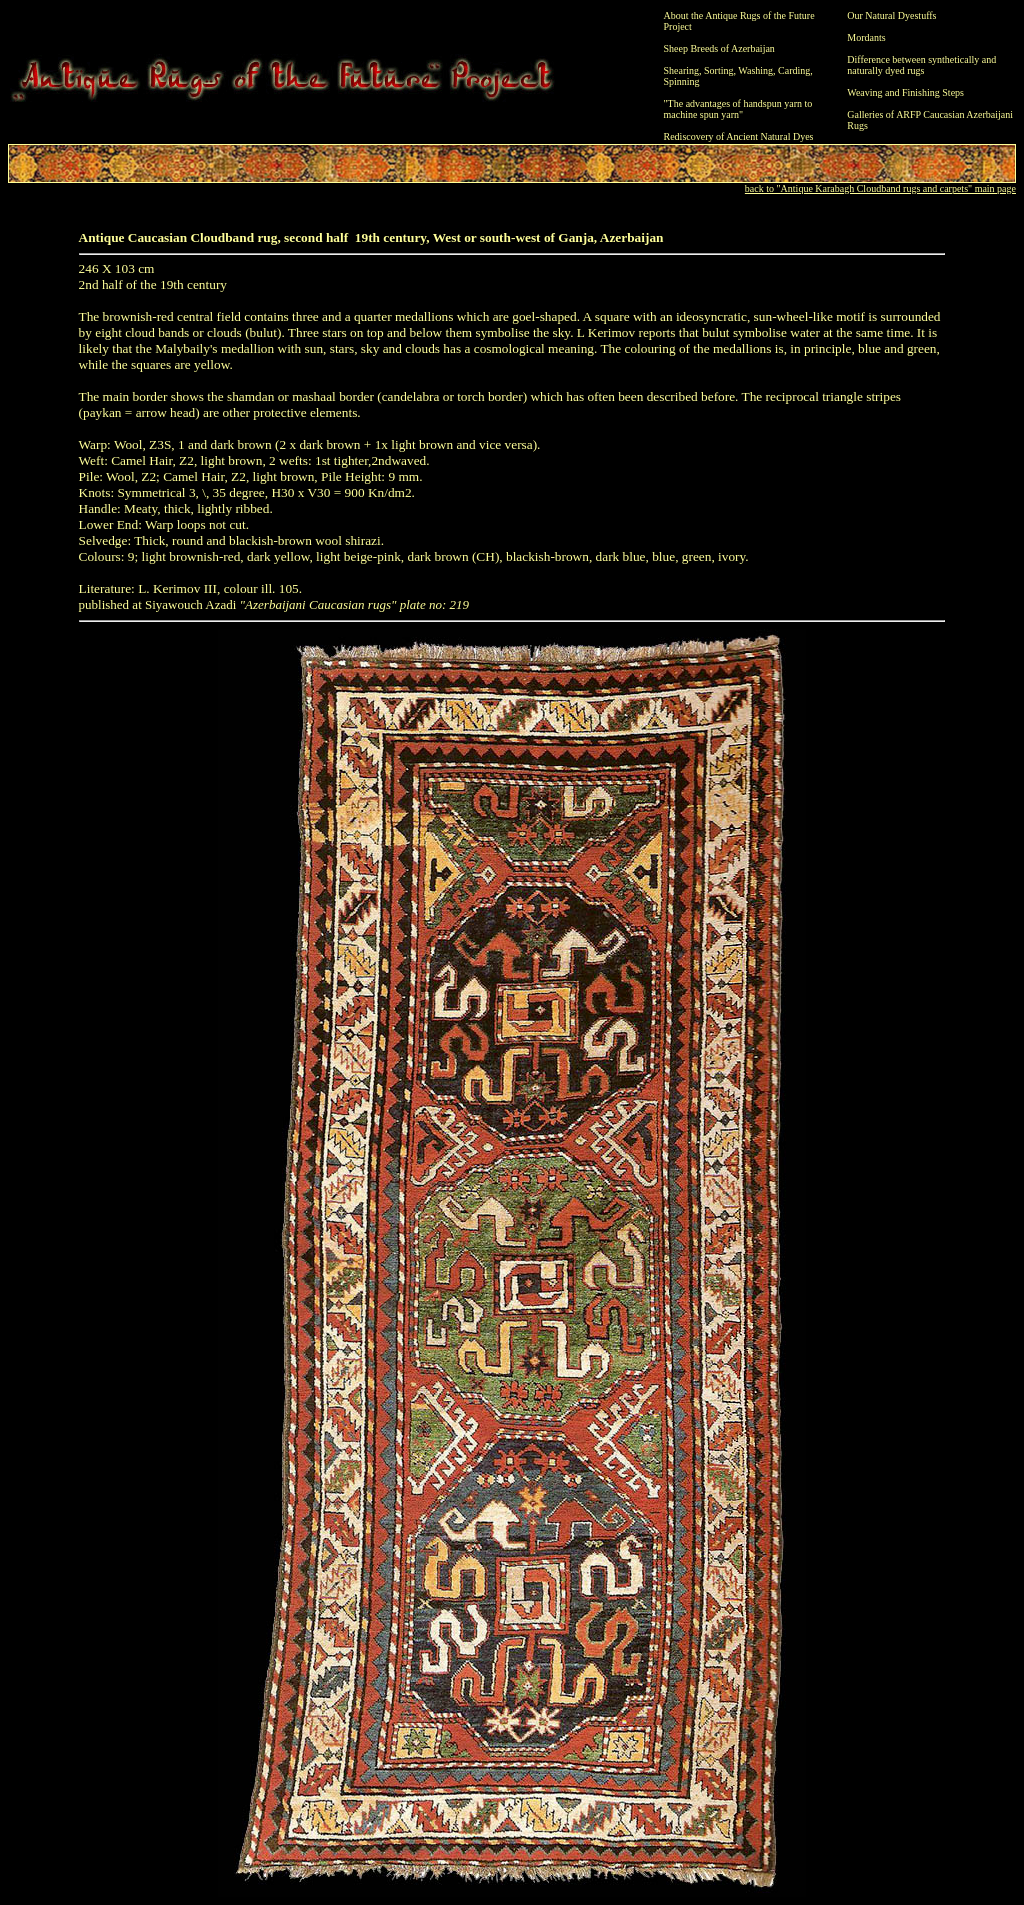  What do you see at coordinates (755, 70) in the screenshot?
I see `Washing` at bounding box center [755, 70].